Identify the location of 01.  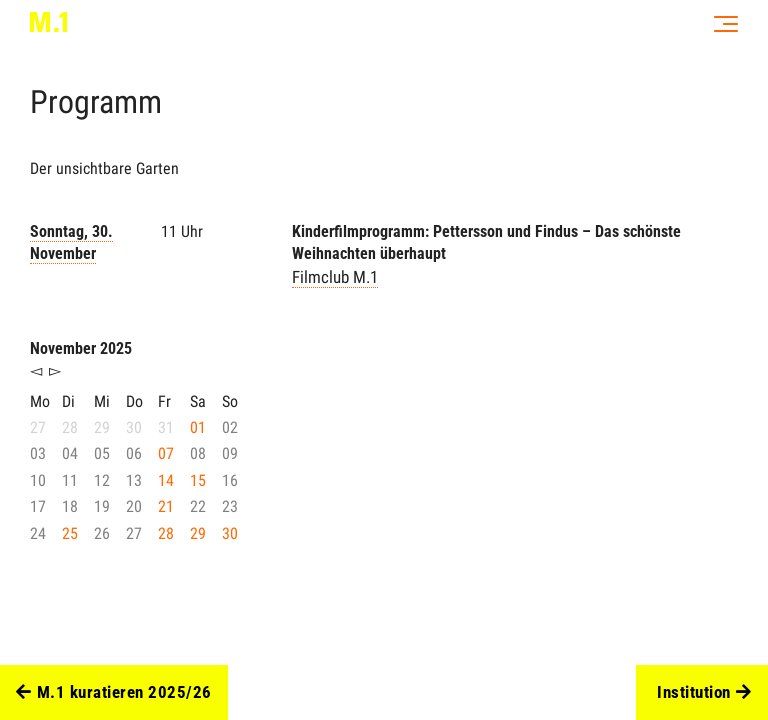
(198, 427).